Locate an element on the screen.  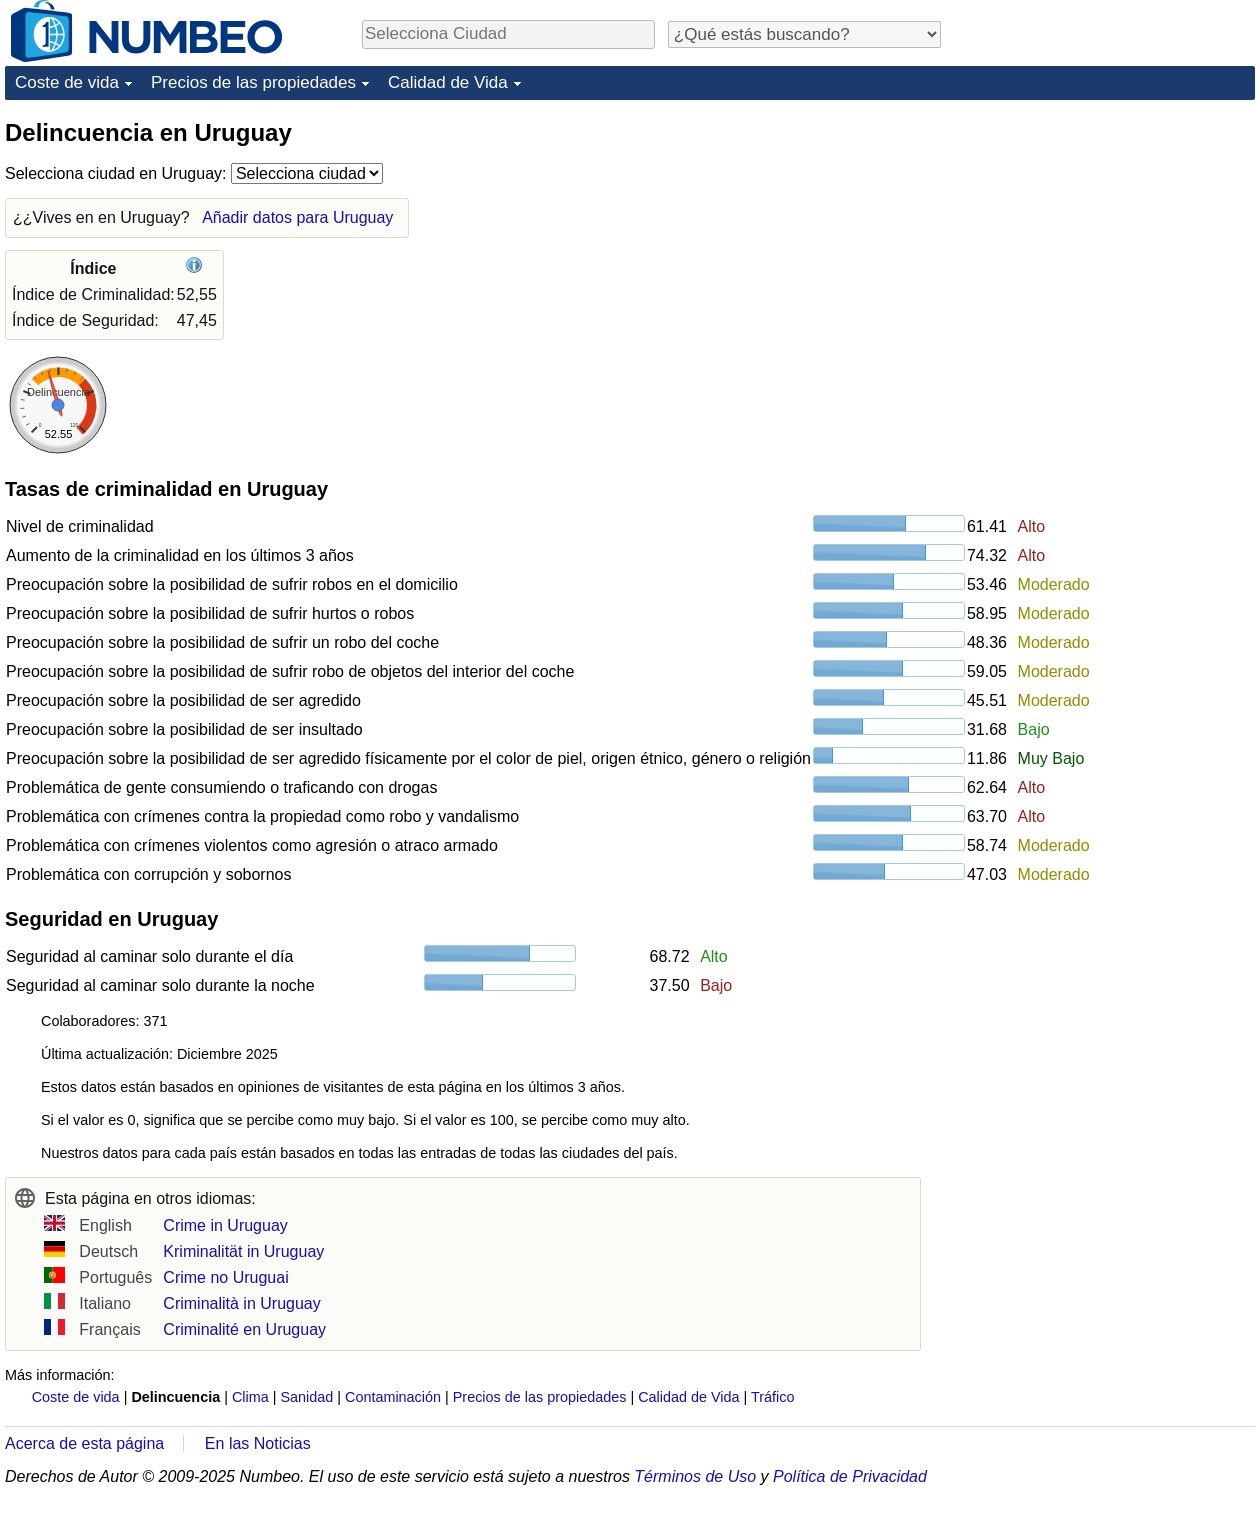
Añadir datos para Uruguay is located at coordinates (297, 217).